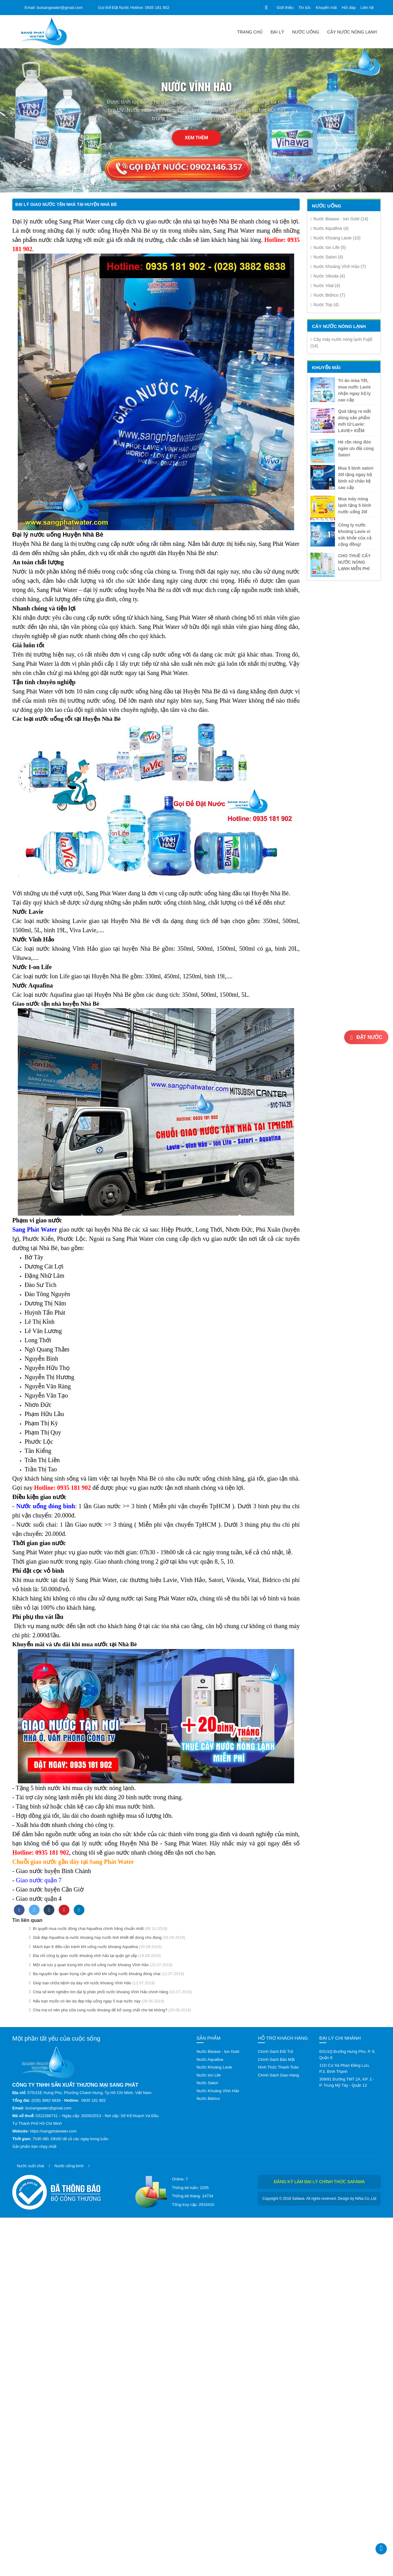 Image resolution: width=393 pixels, height=2576 pixels. Describe the element at coordinates (352, 32) in the screenshot. I see `CÂY NƯỚC NÓNG LẠNH` at that location.